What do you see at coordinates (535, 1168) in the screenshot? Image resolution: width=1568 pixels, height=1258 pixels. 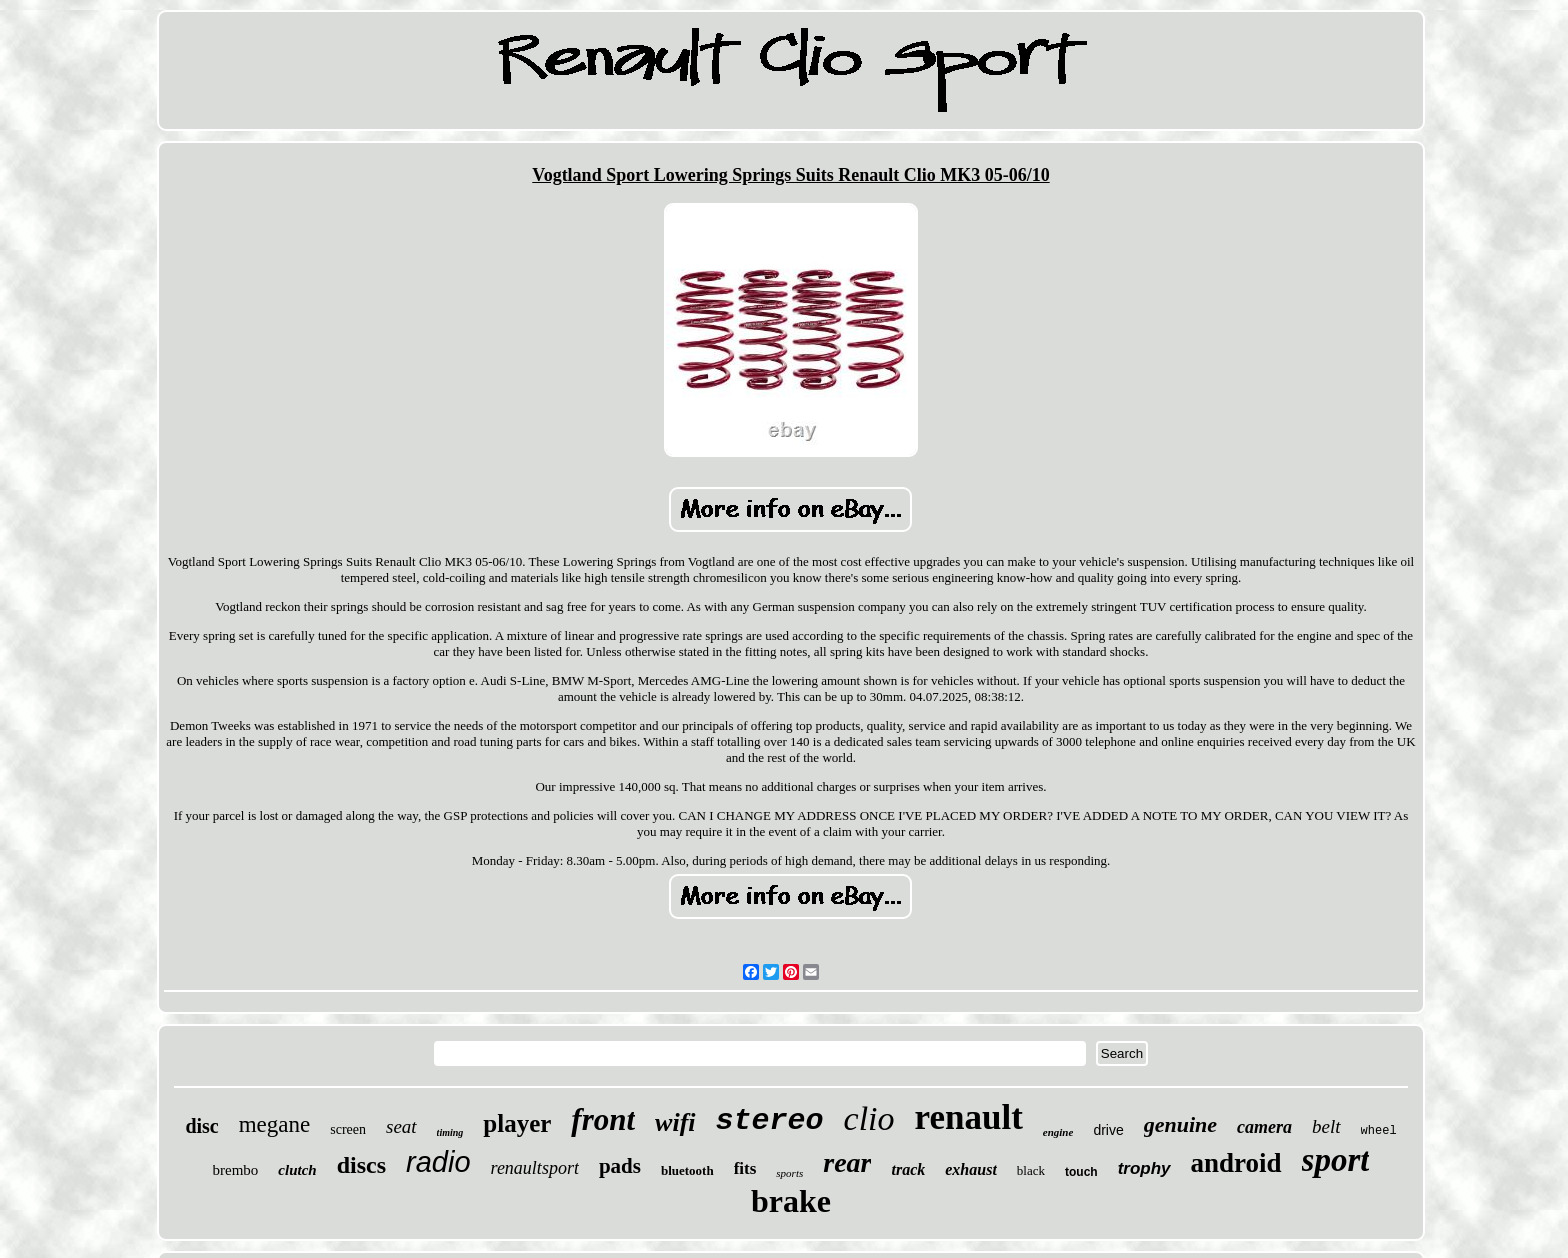 I see `renaultsport` at bounding box center [535, 1168].